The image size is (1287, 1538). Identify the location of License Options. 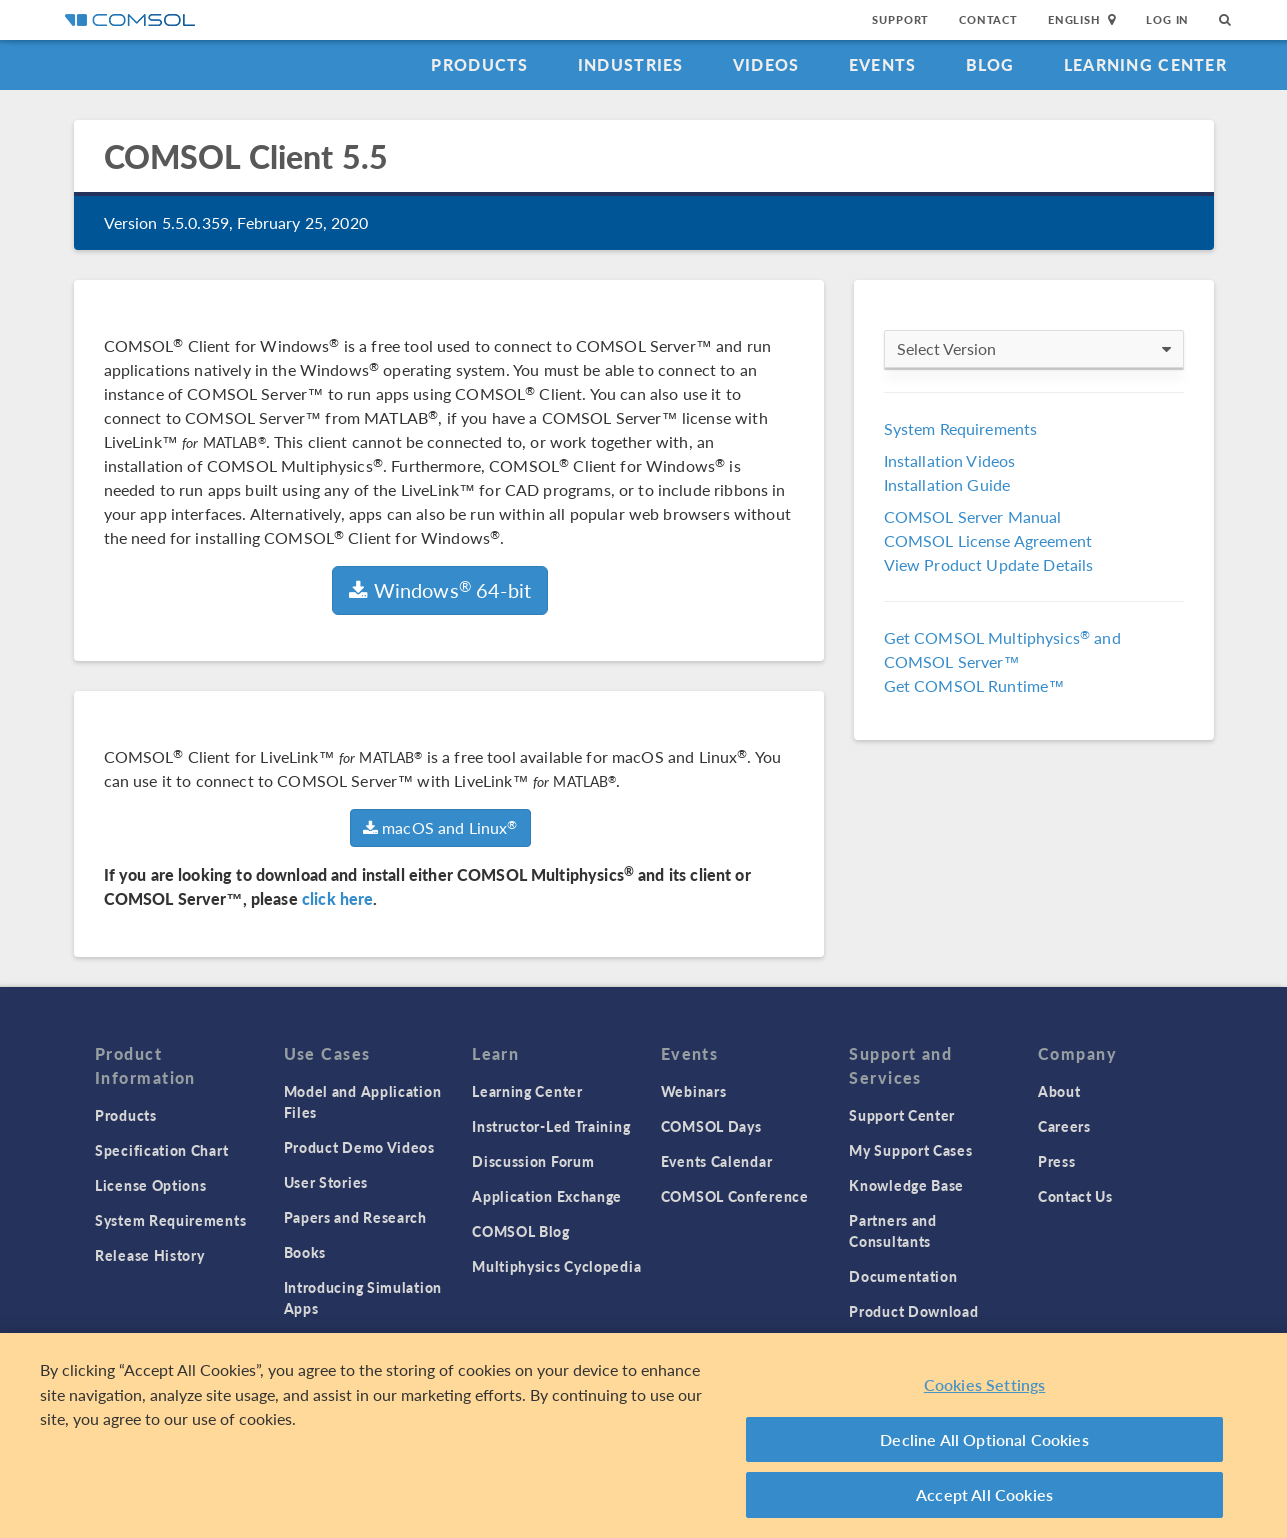
(151, 1185).